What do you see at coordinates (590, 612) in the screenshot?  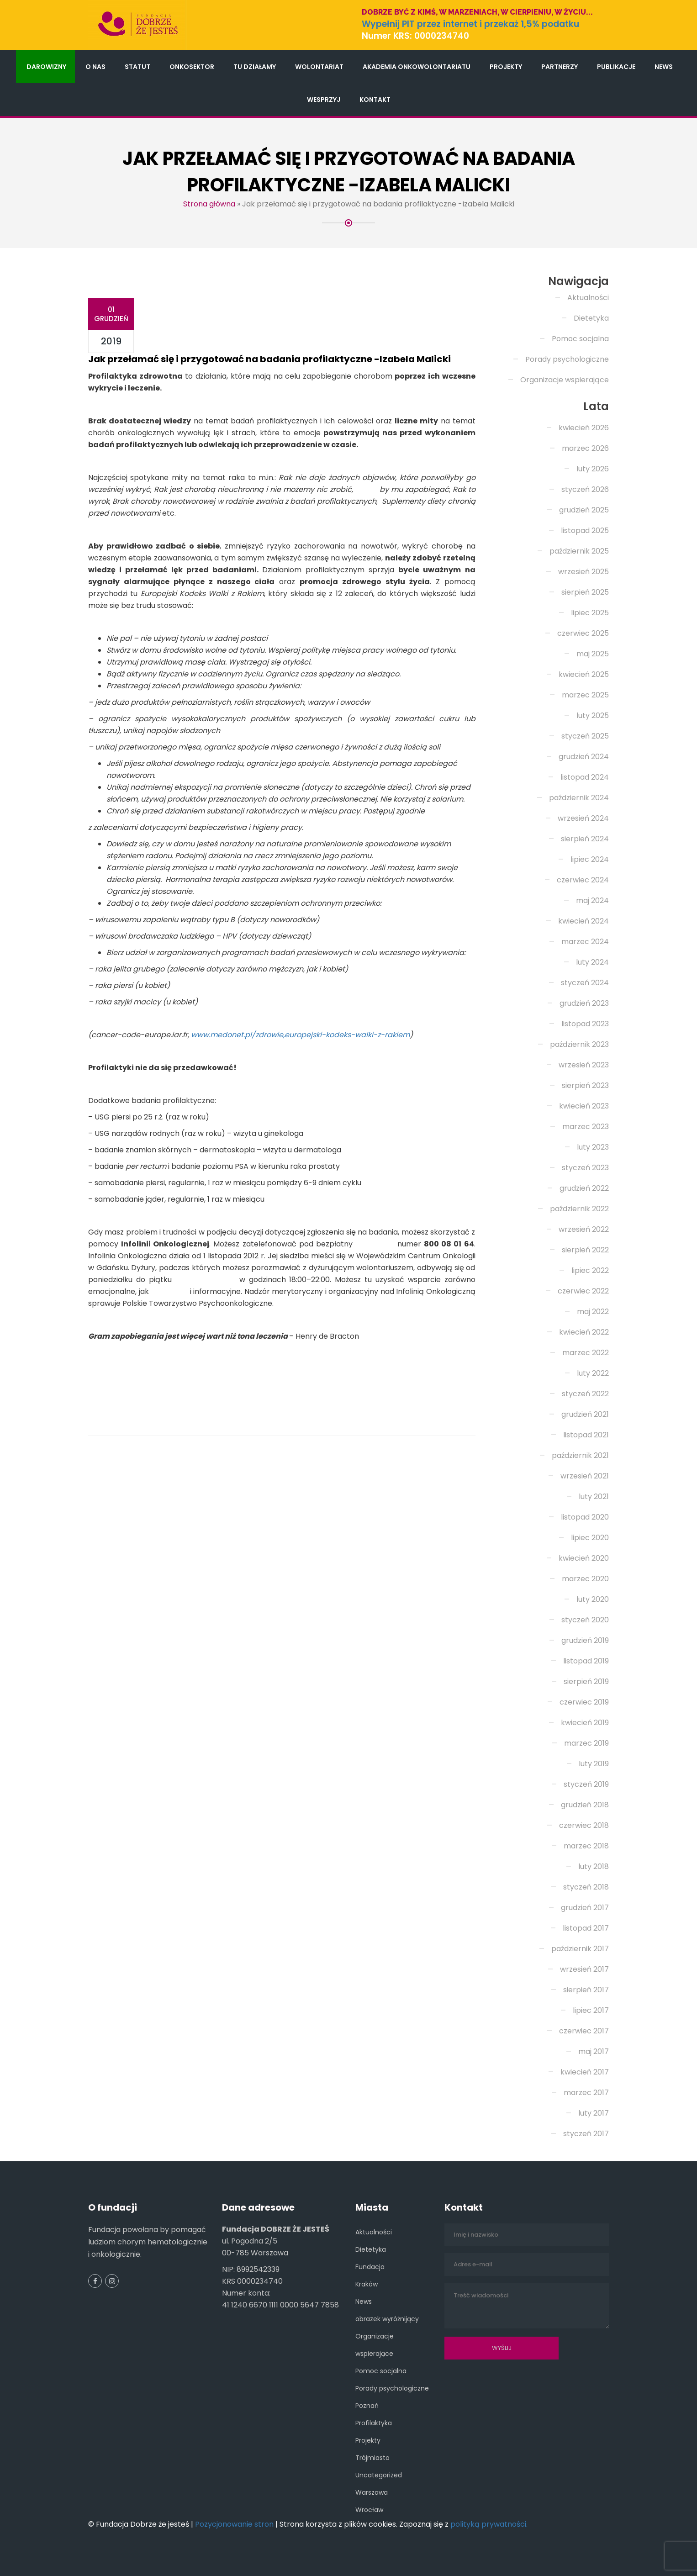 I see `lipiec 2025` at bounding box center [590, 612].